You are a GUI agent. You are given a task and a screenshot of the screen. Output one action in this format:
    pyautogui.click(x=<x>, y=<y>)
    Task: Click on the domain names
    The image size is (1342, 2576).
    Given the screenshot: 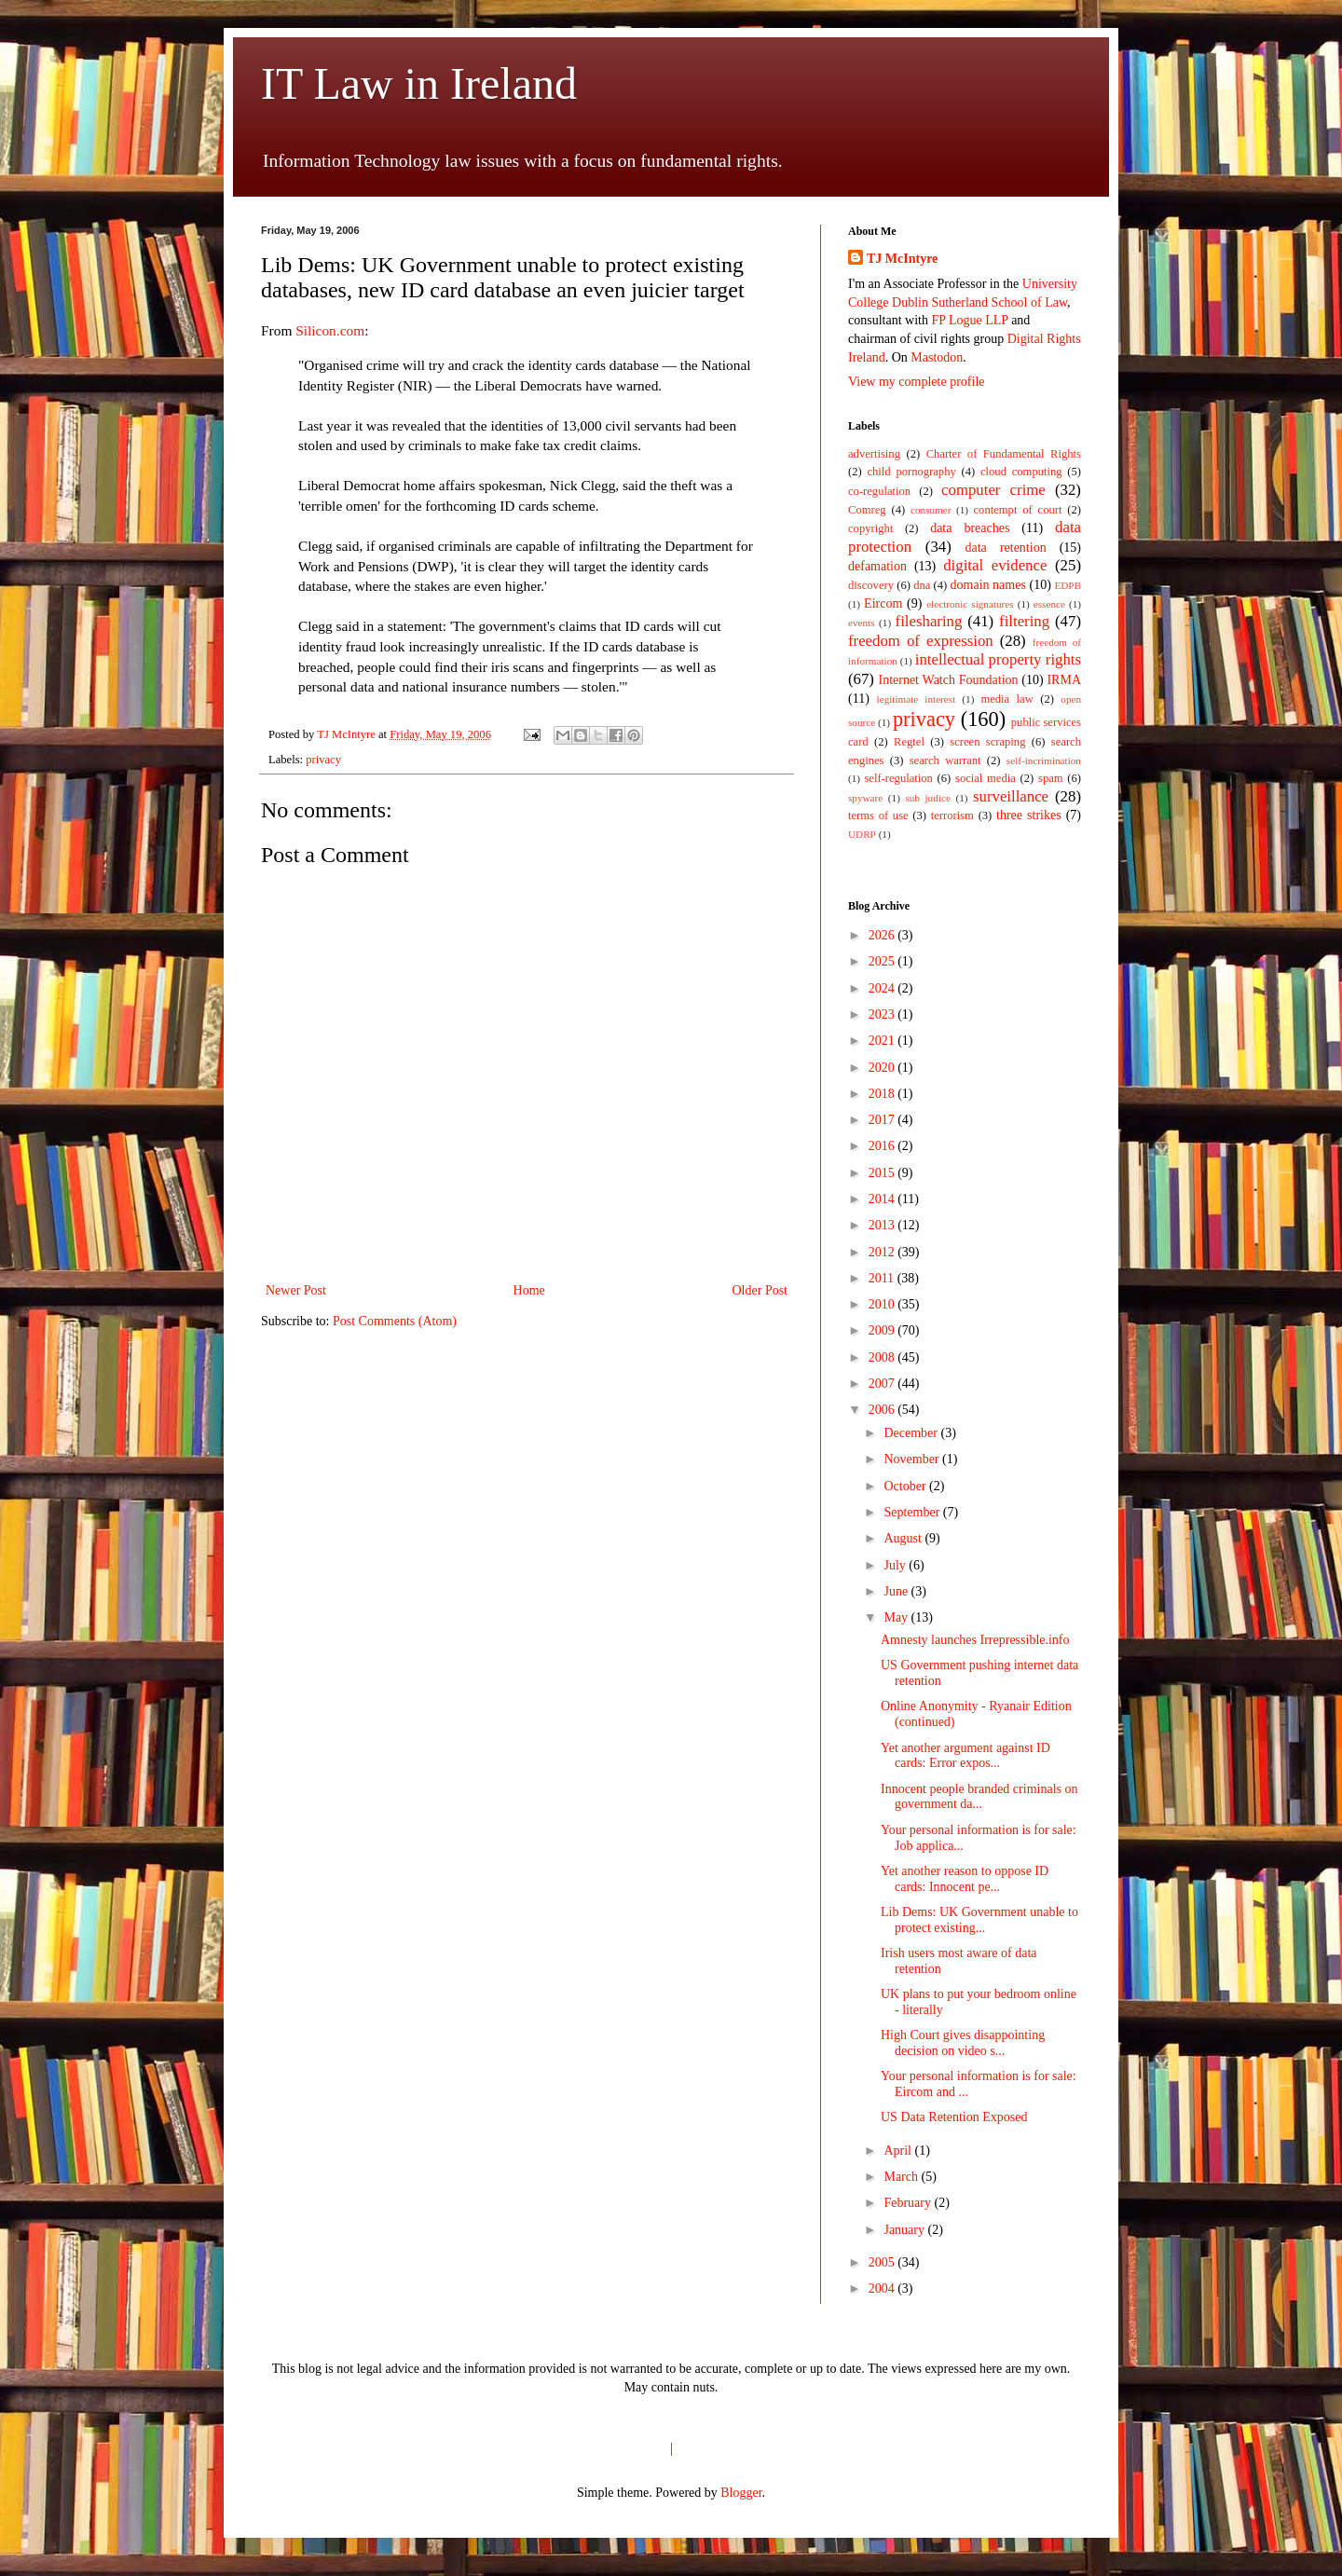 What is the action you would take?
    pyautogui.click(x=988, y=585)
    